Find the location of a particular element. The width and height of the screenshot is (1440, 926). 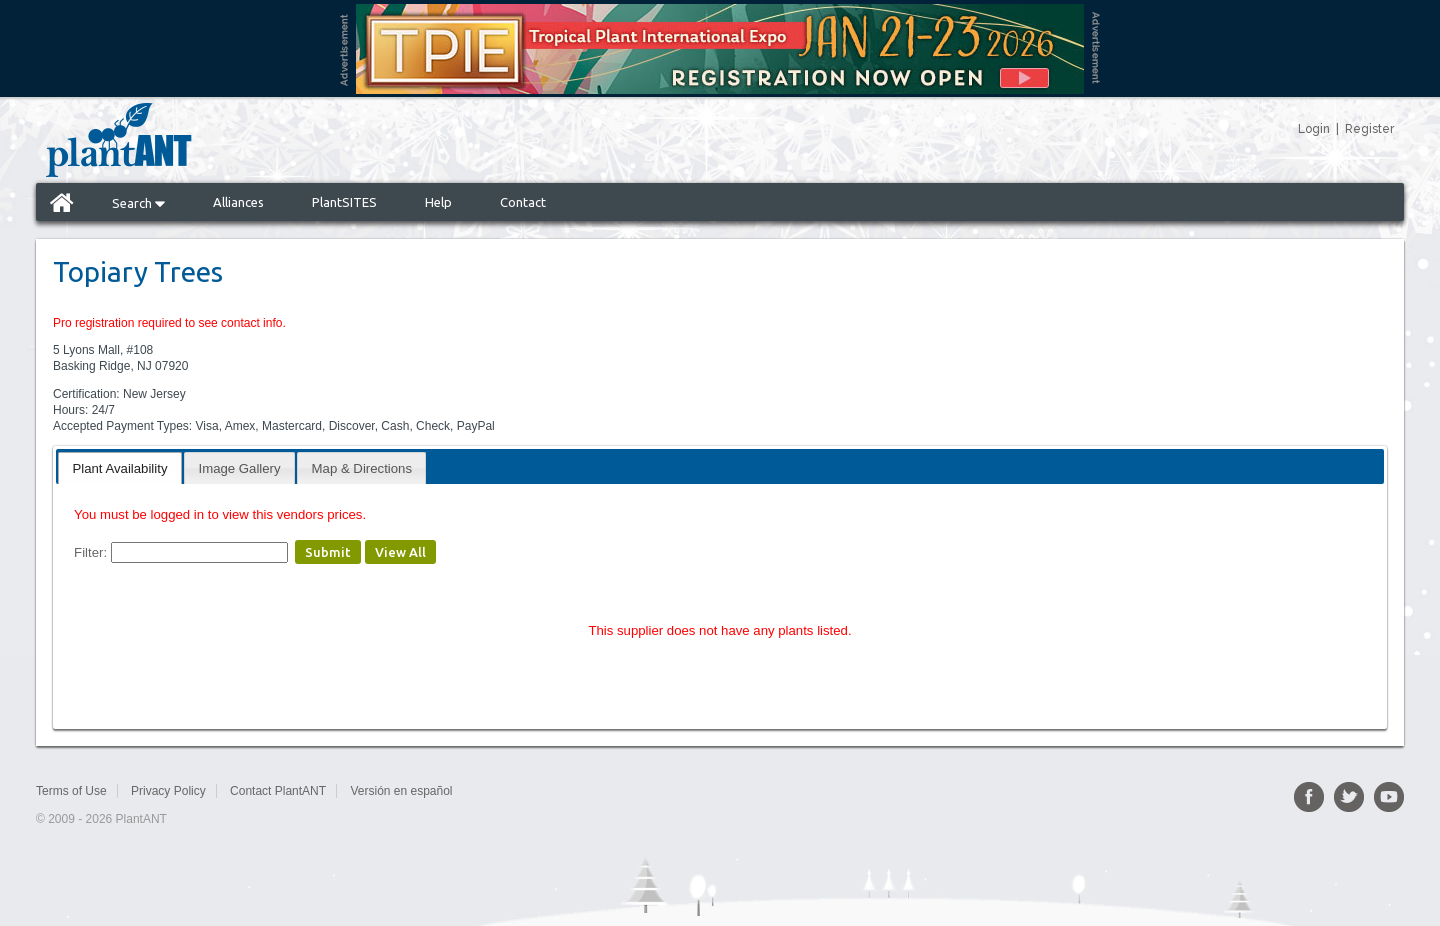

[tab] is located at coordinates (119, 467).